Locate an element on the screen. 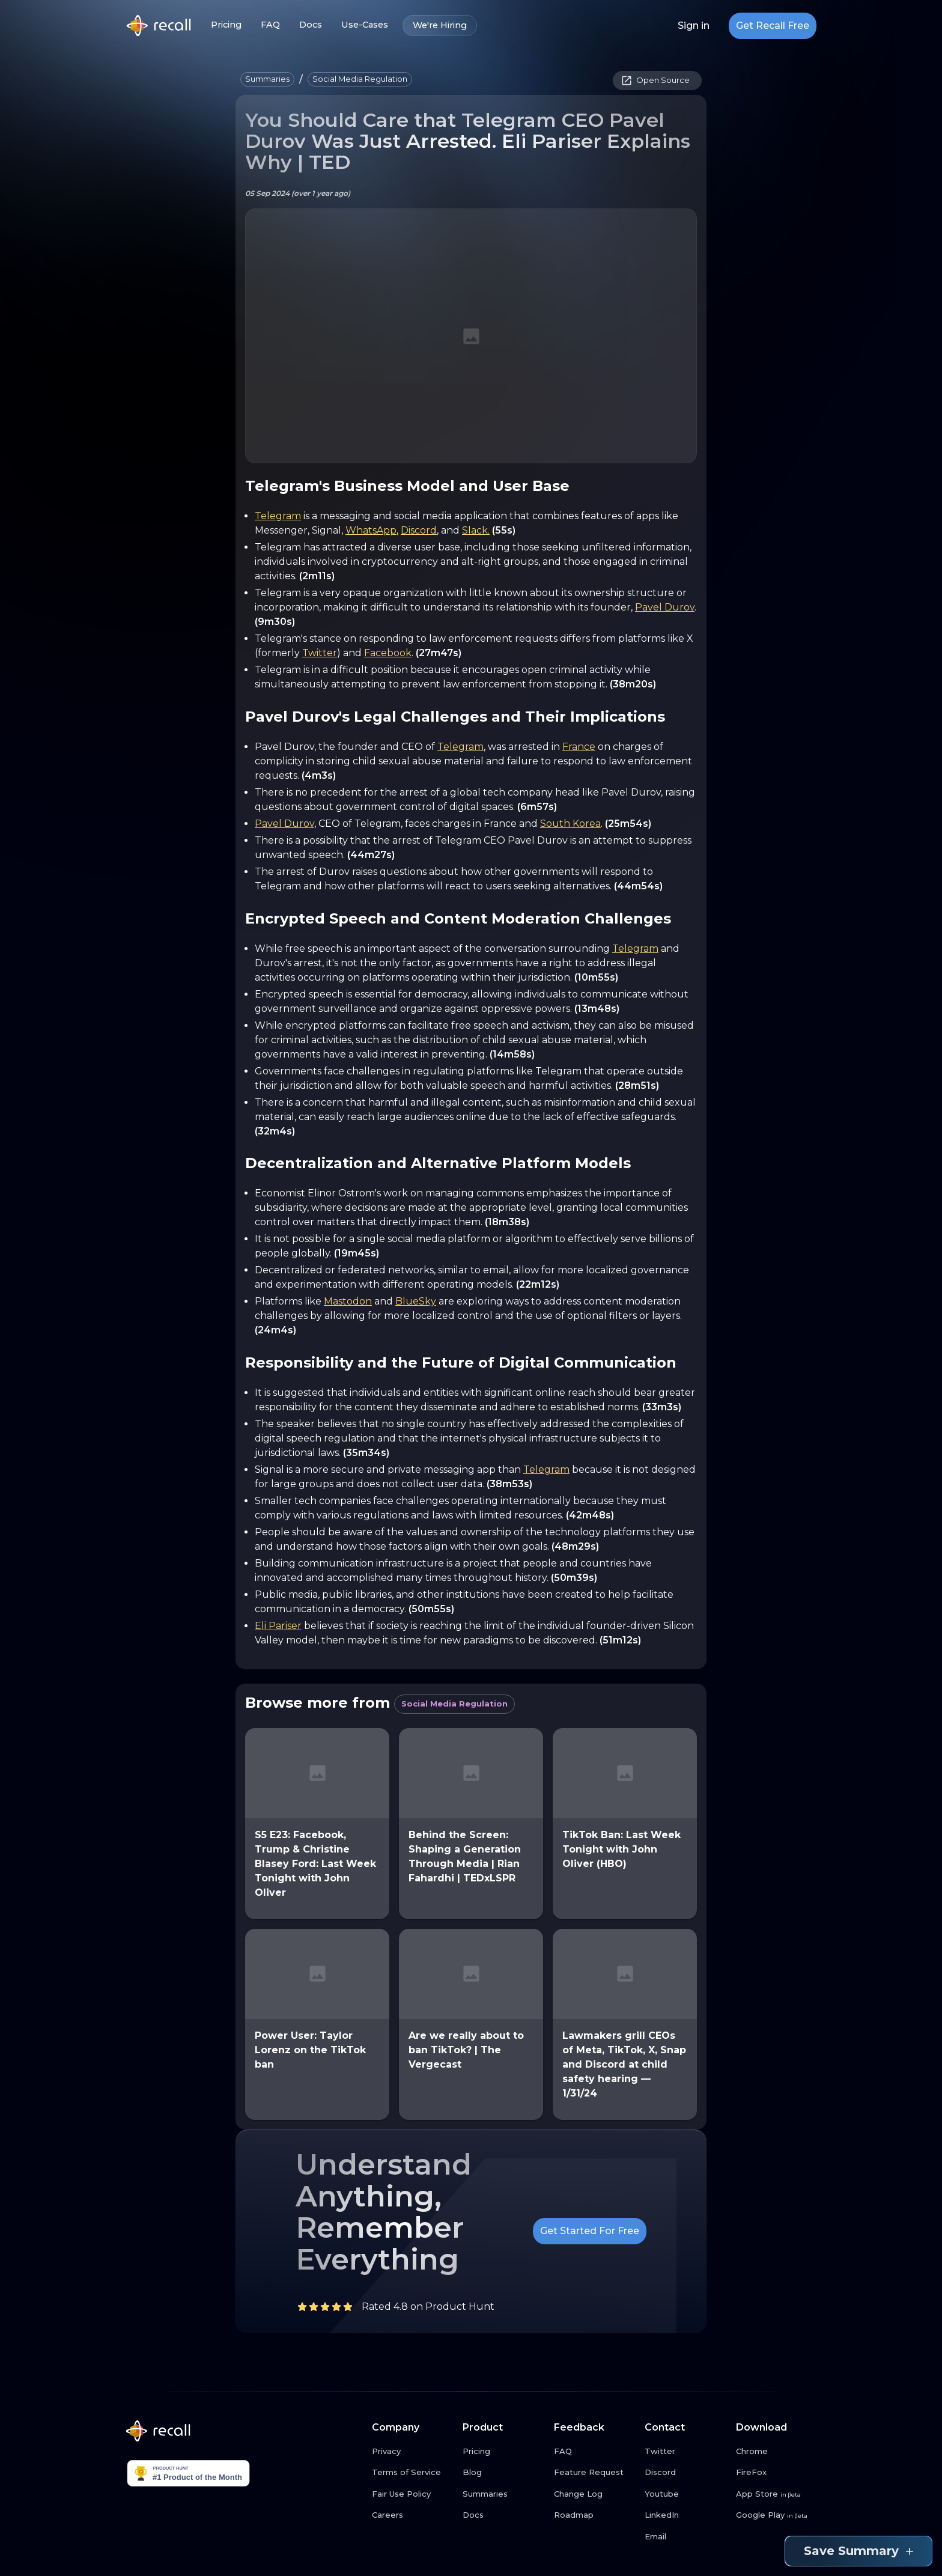 This screenshot has height=2576, width=942. (4m3s) is located at coordinates (319, 775).